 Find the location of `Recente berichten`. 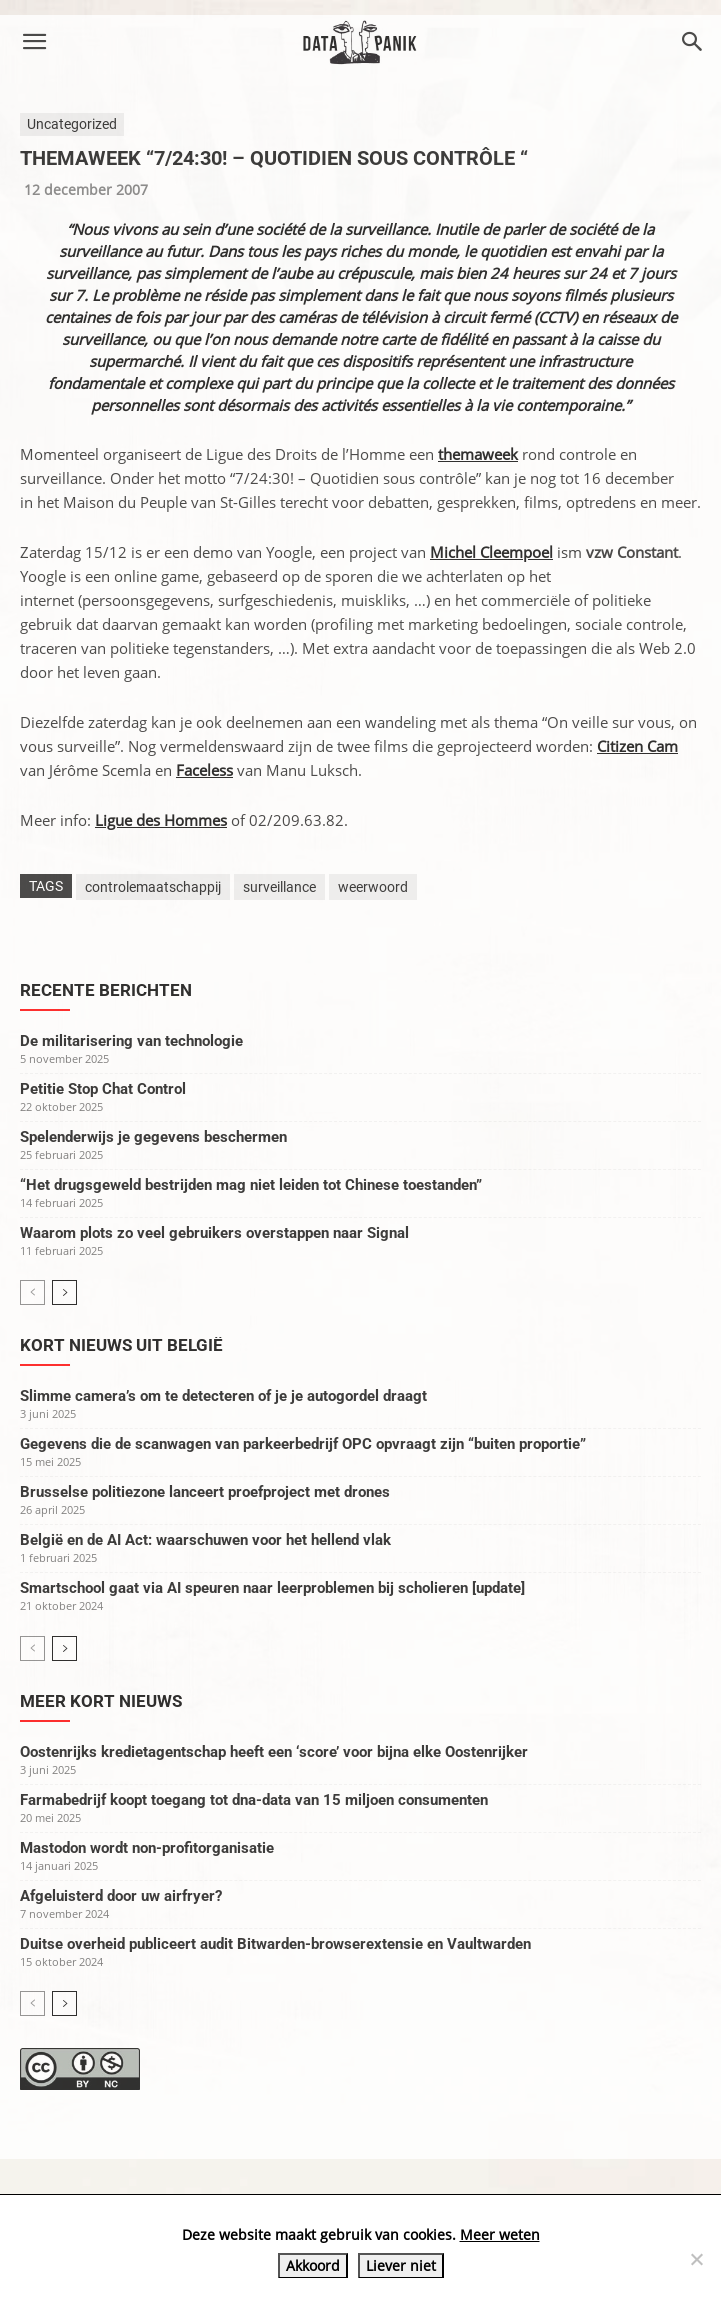

Recente berichten is located at coordinates (106, 990).